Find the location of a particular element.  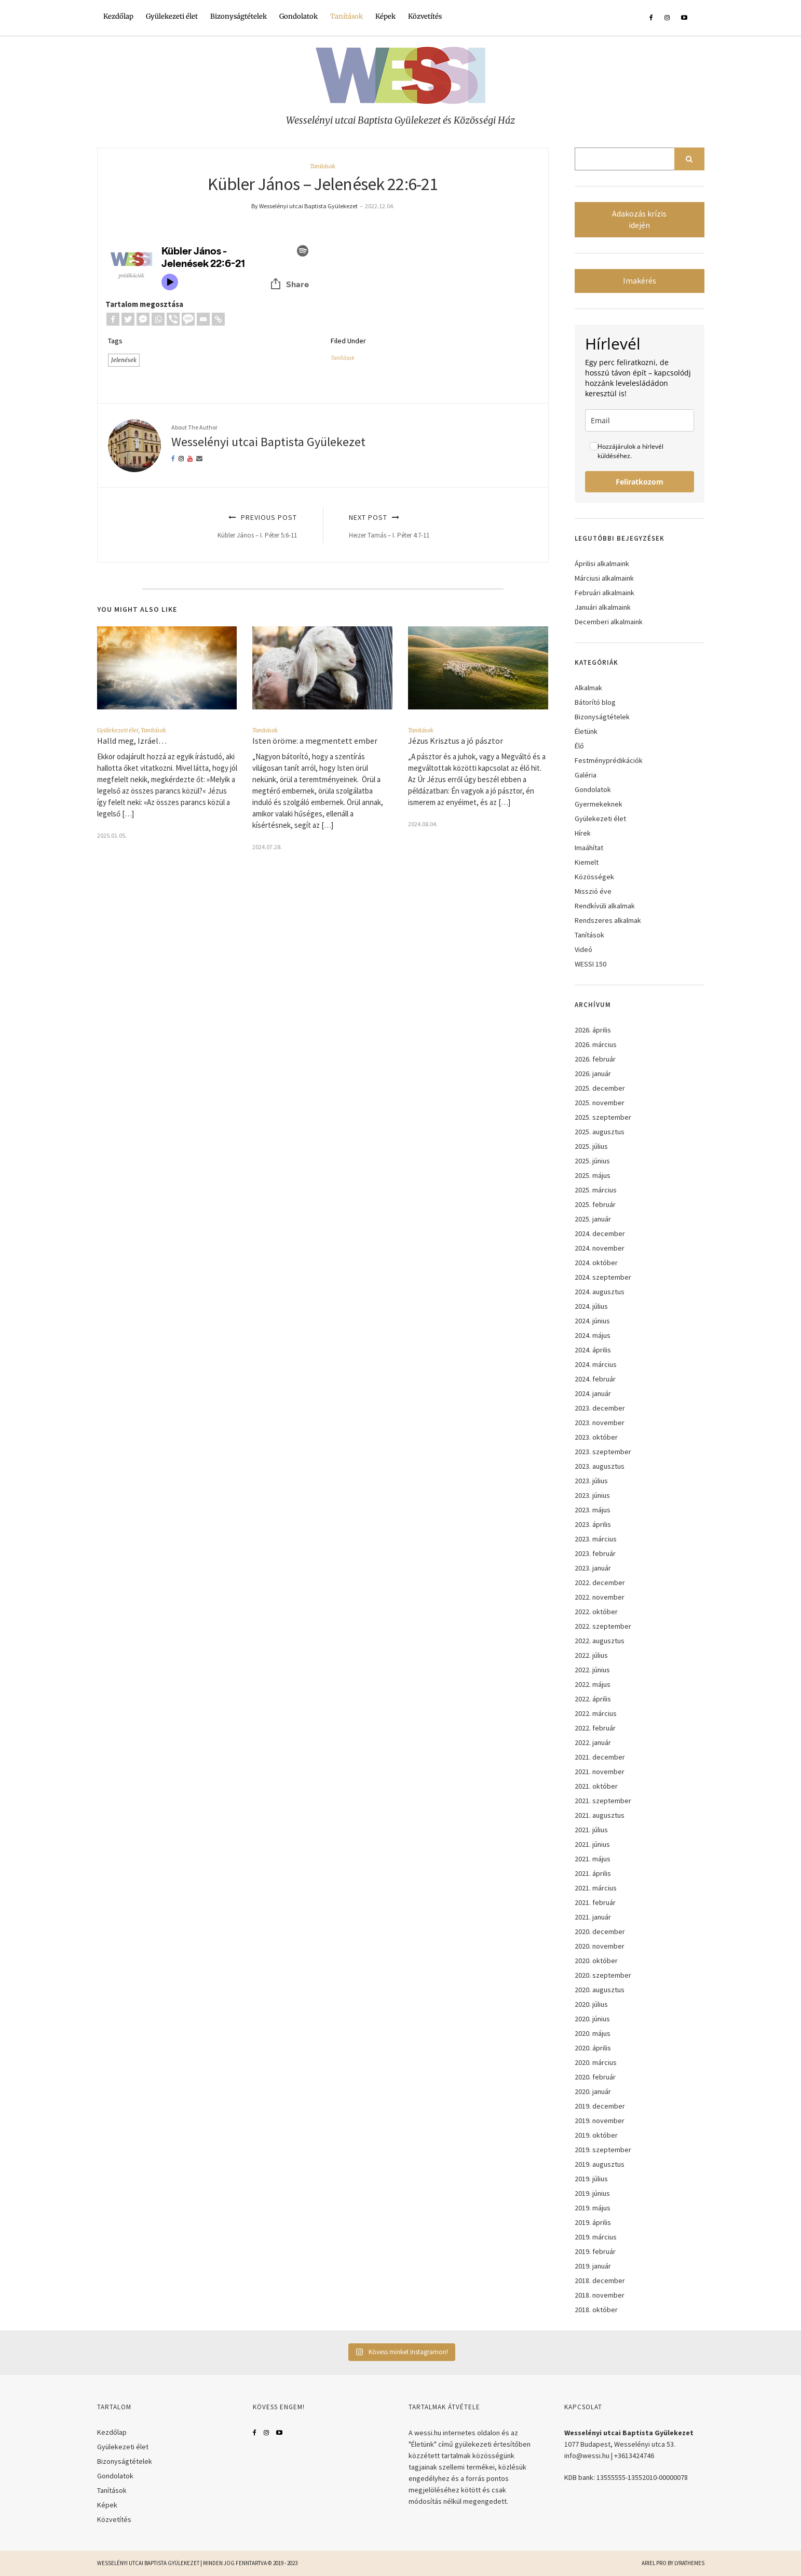

2023. november is located at coordinates (599, 1422).